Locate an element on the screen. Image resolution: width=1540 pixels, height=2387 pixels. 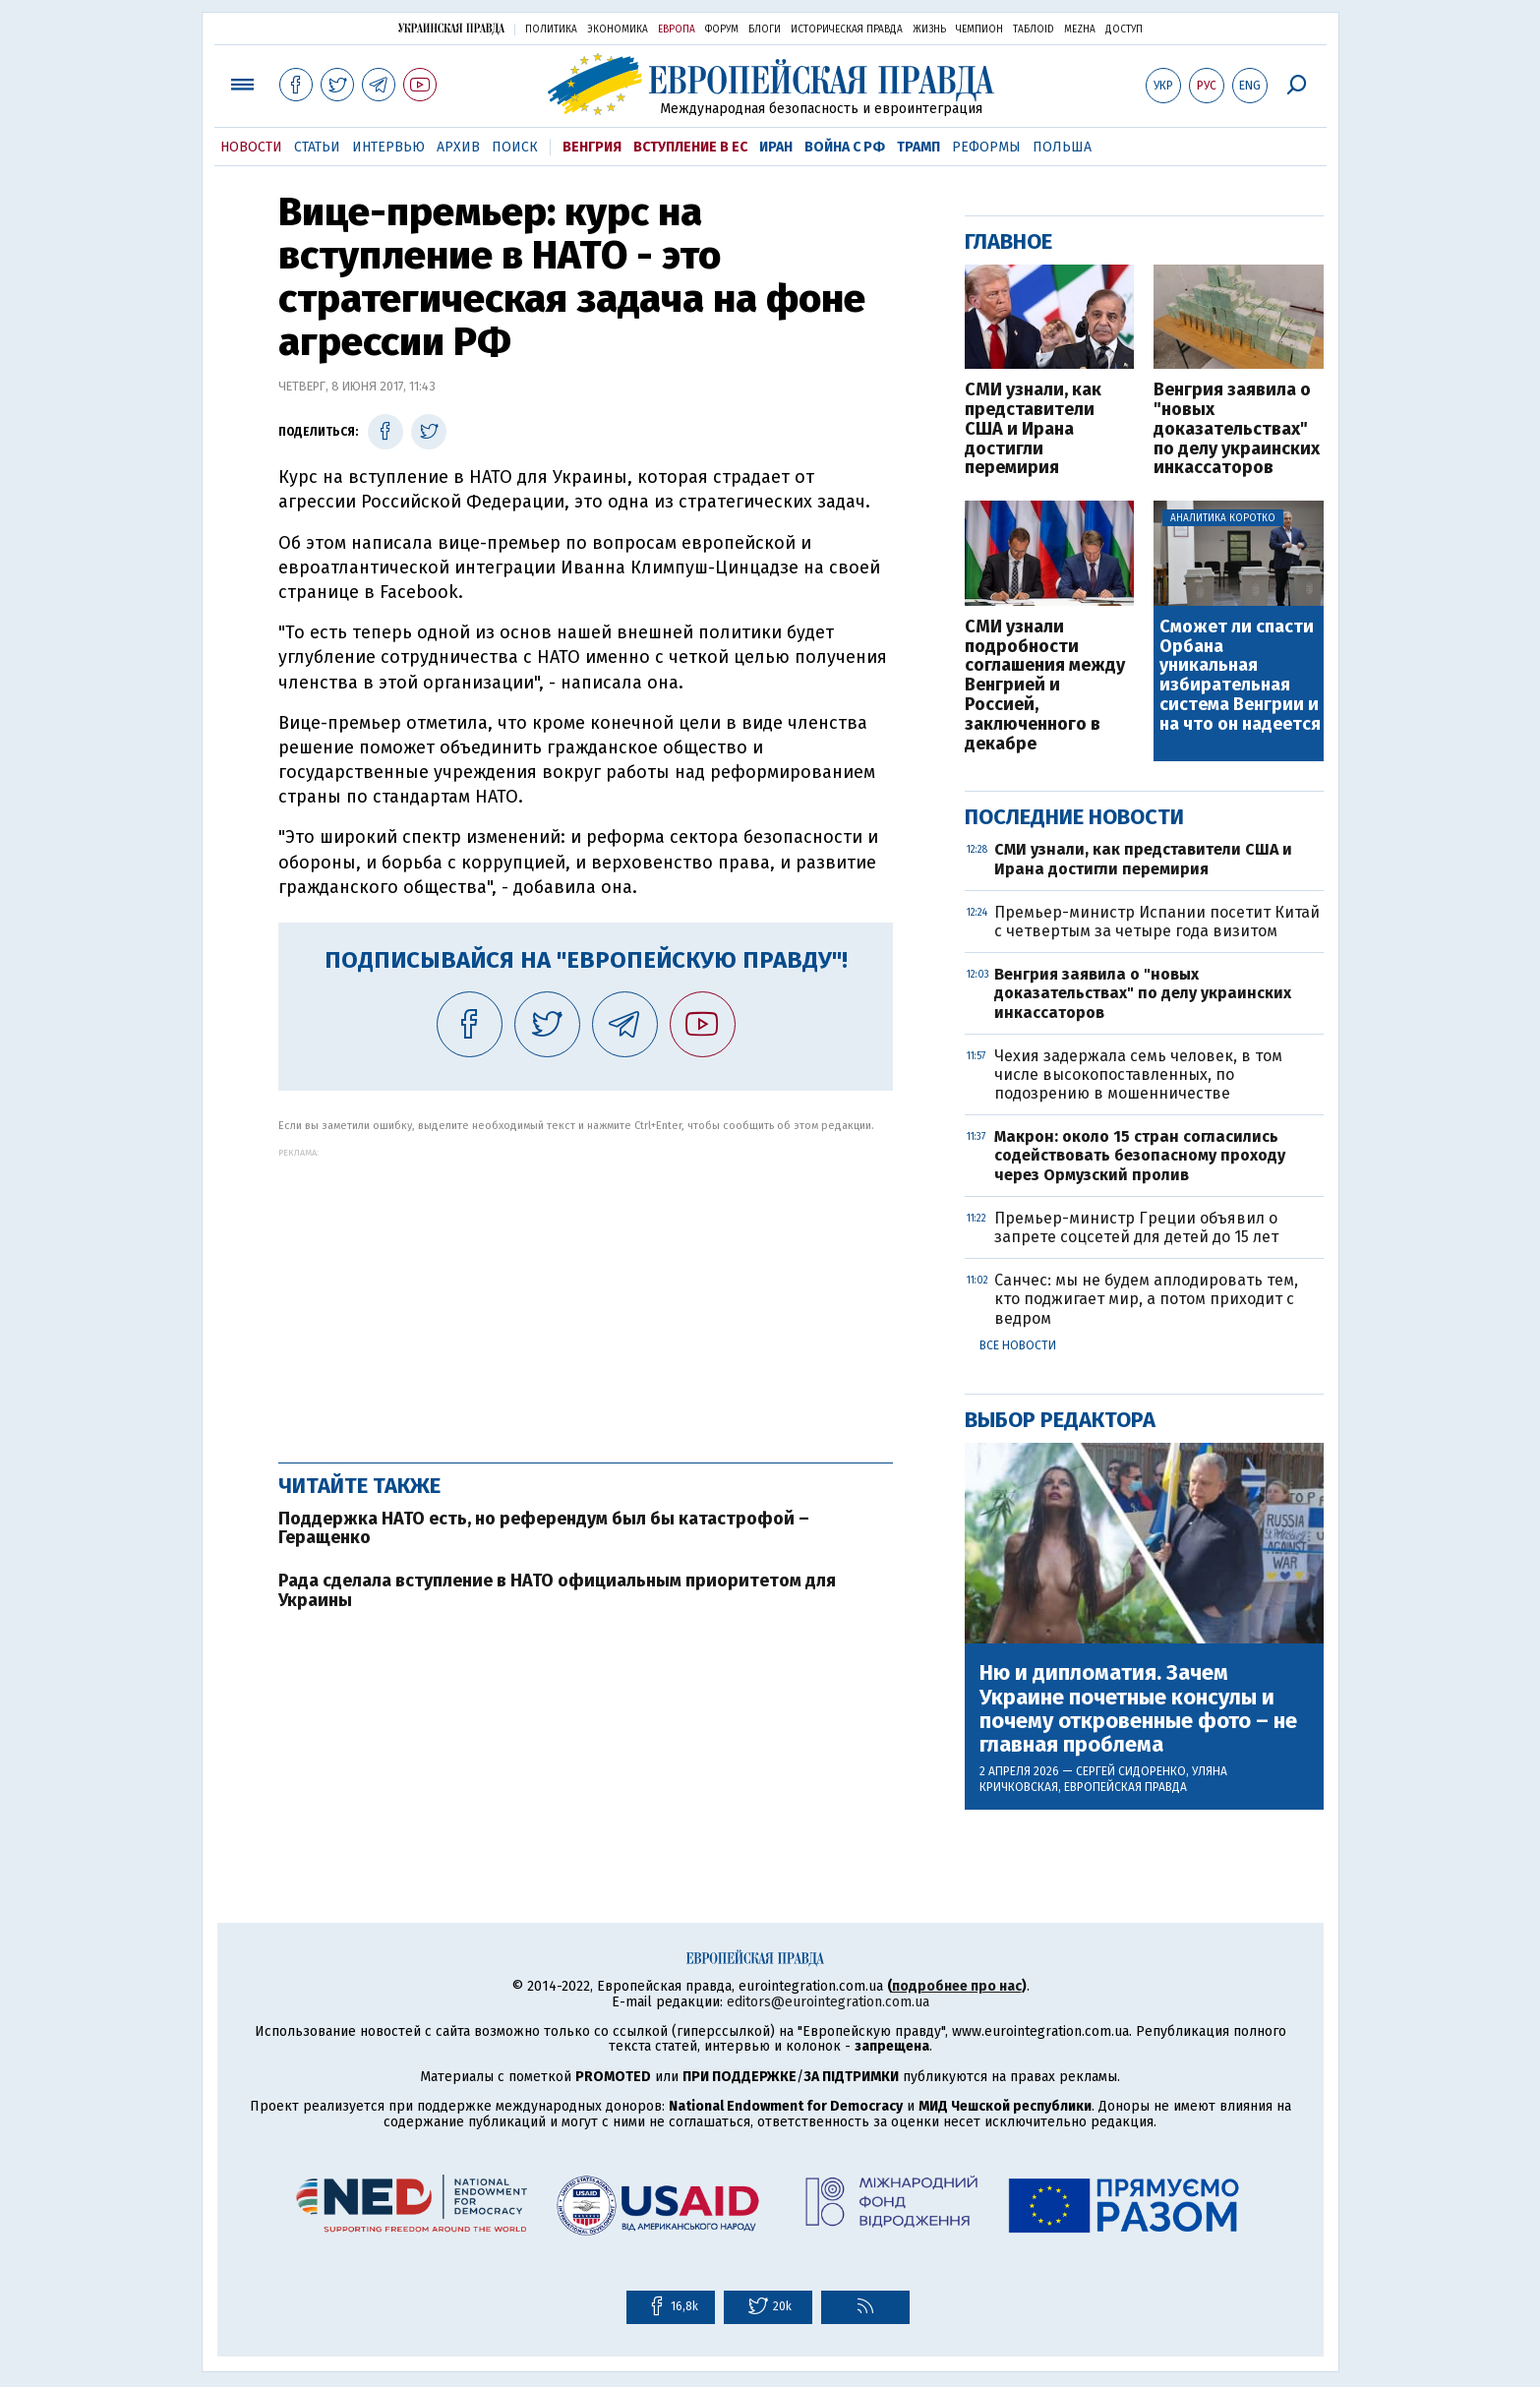
Война с РФ is located at coordinates (844, 147).